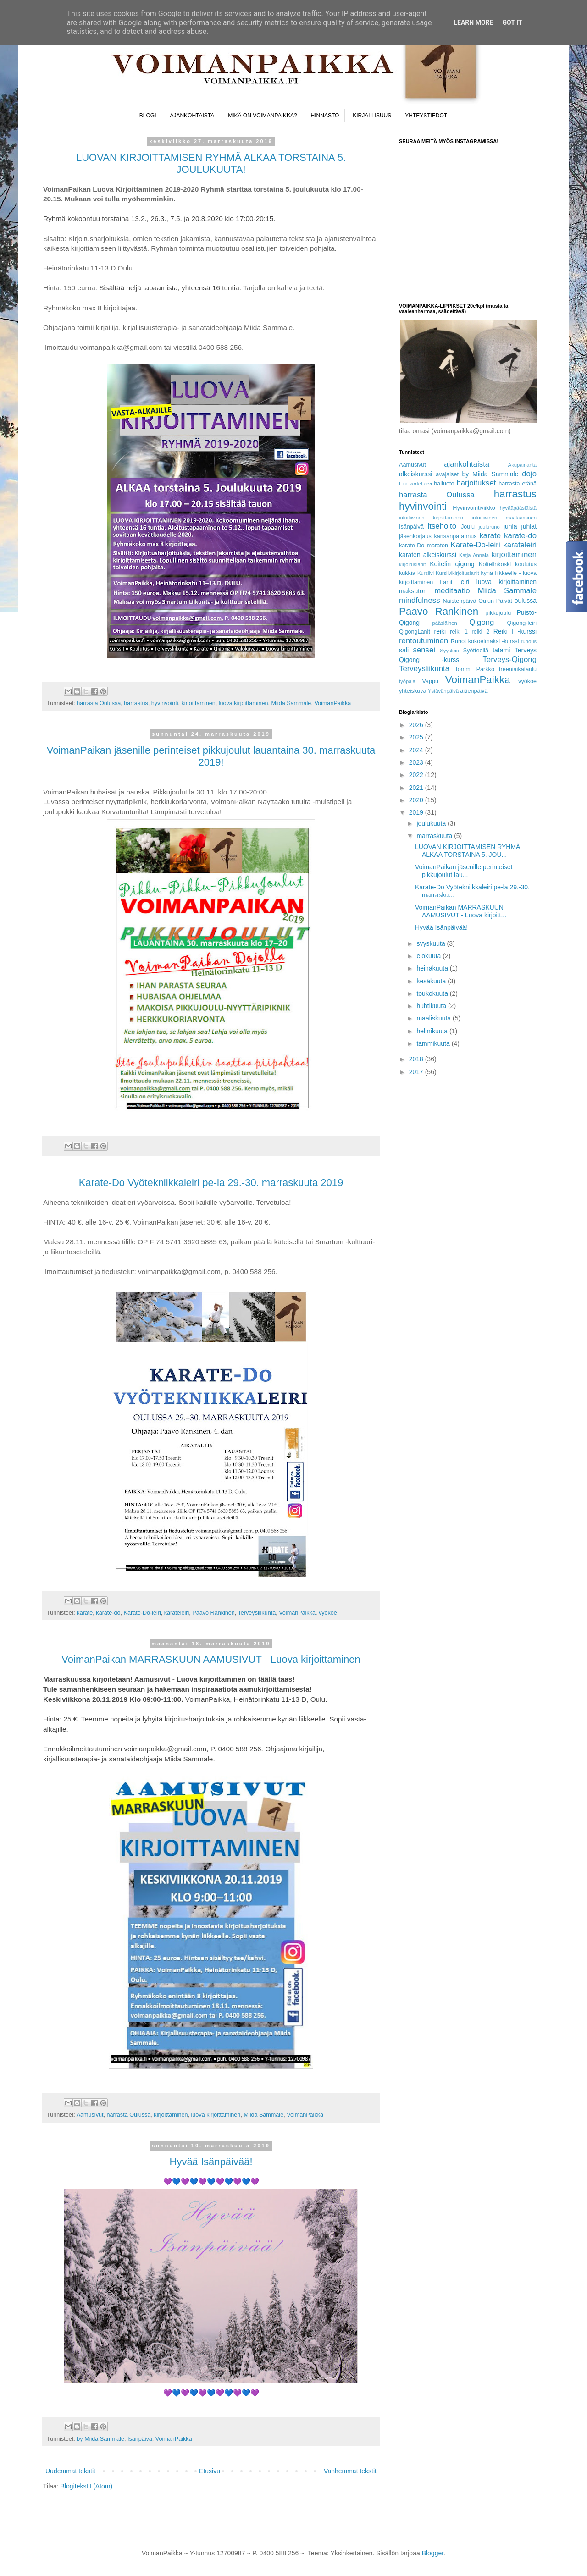 This screenshot has height=2576, width=587. Describe the element at coordinates (164, 703) in the screenshot. I see `hyvinvointi` at that location.